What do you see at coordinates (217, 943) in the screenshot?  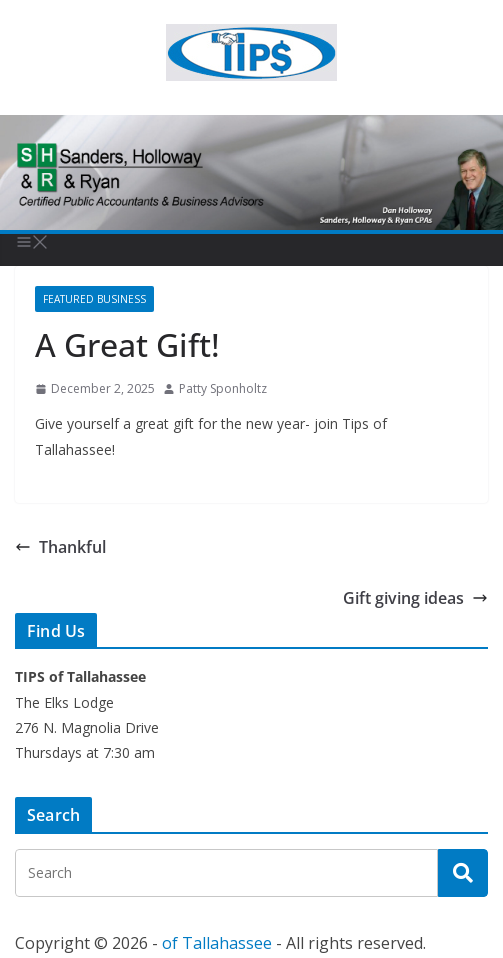 I see `of Tallahassee` at bounding box center [217, 943].